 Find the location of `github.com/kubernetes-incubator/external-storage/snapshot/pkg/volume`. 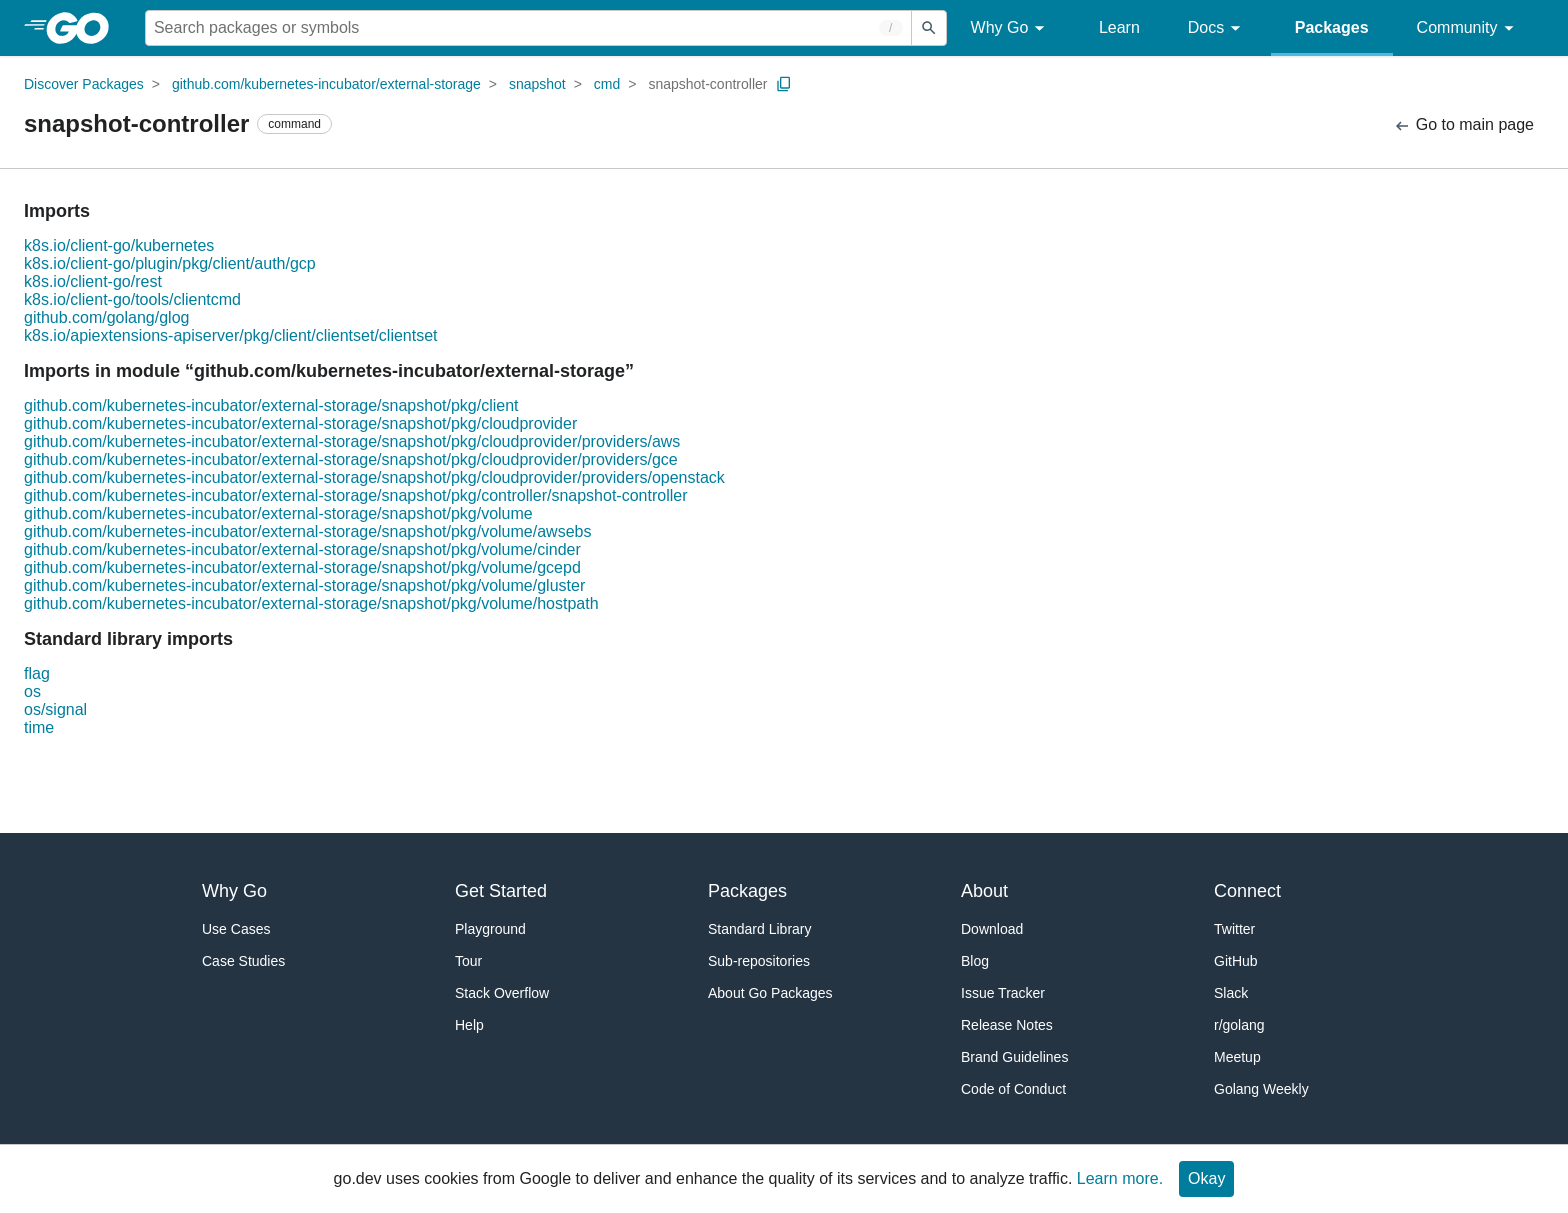

github.com/kubernetes-incubator/external-storage/snapshot/pkg/volume is located at coordinates (278, 513).